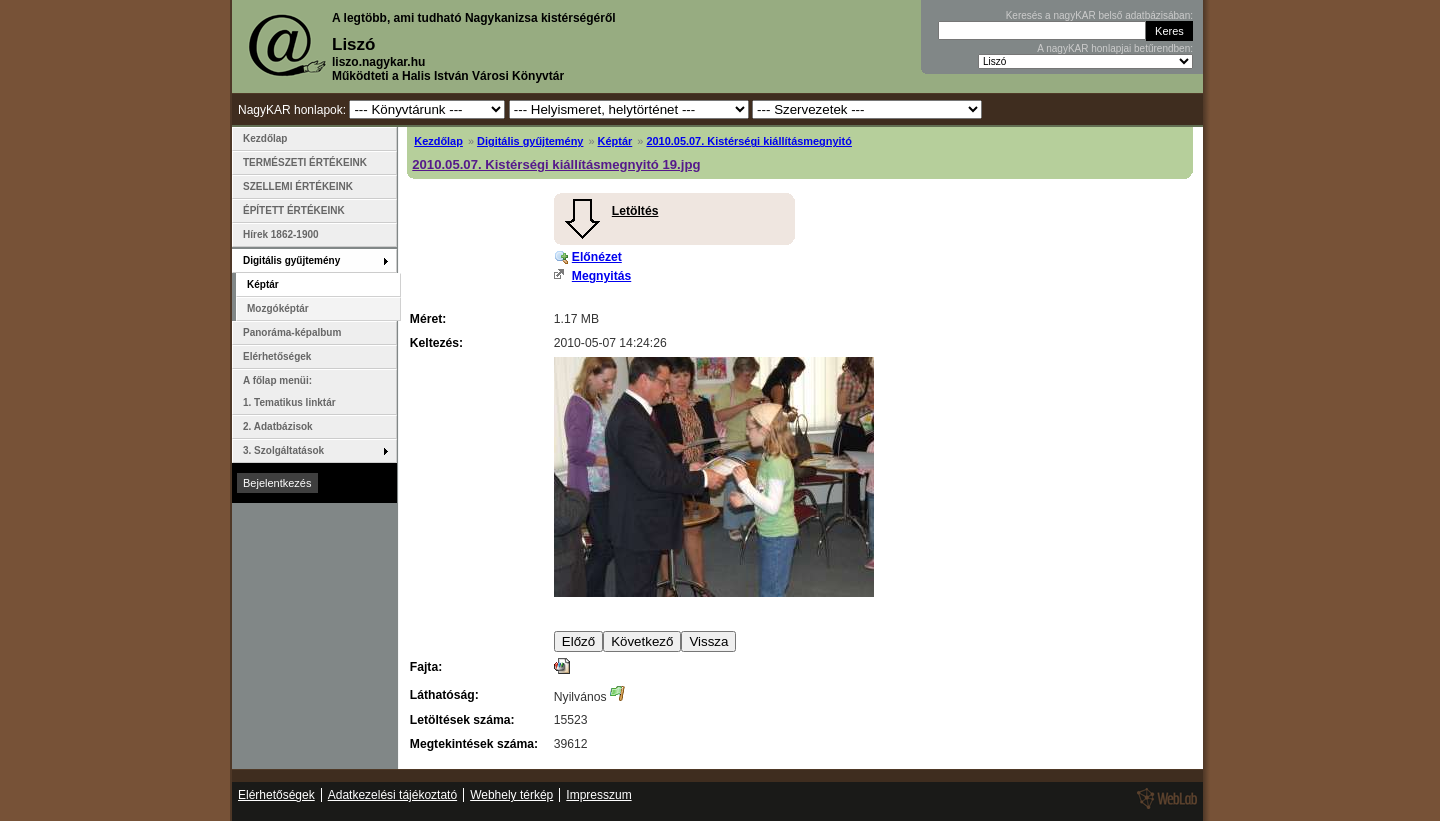 This screenshot has width=1440, height=821. What do you see at coordinates (392, 795) in the screenshot?
I see `Adatkezelési tájékoztató` at bounding box center [392, 795].